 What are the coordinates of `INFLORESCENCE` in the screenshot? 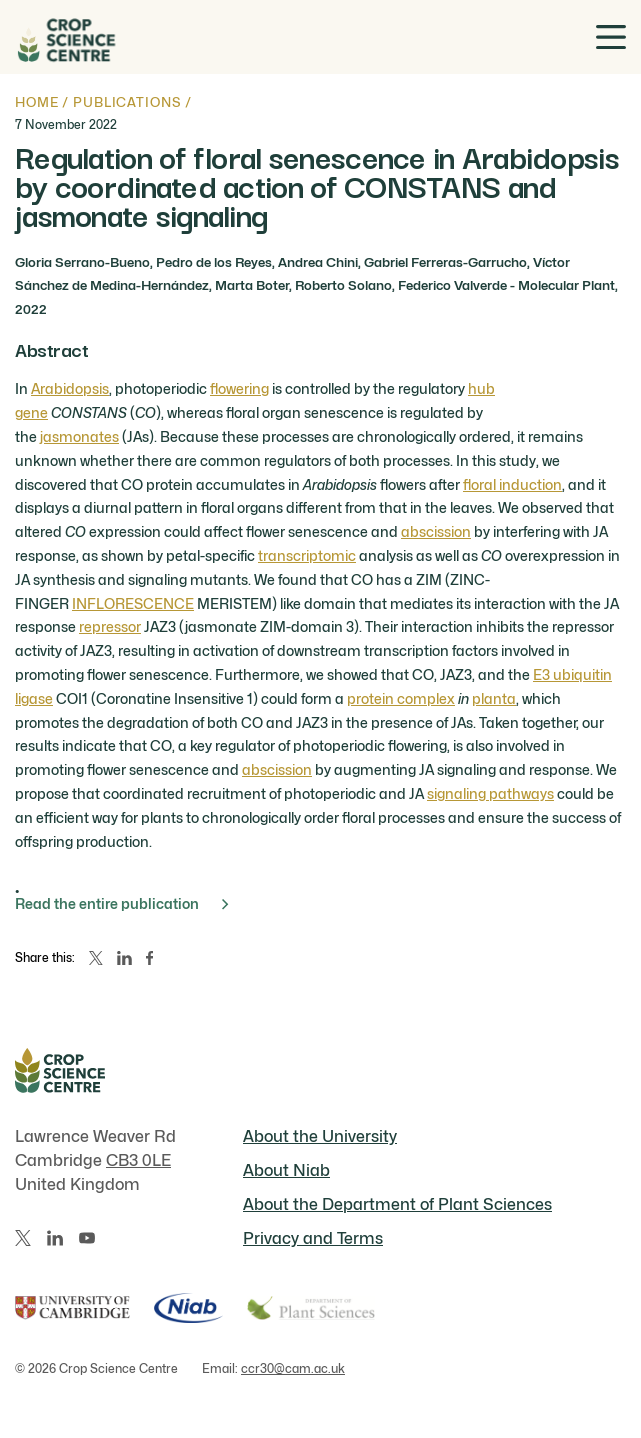 It's located at (133, 603).